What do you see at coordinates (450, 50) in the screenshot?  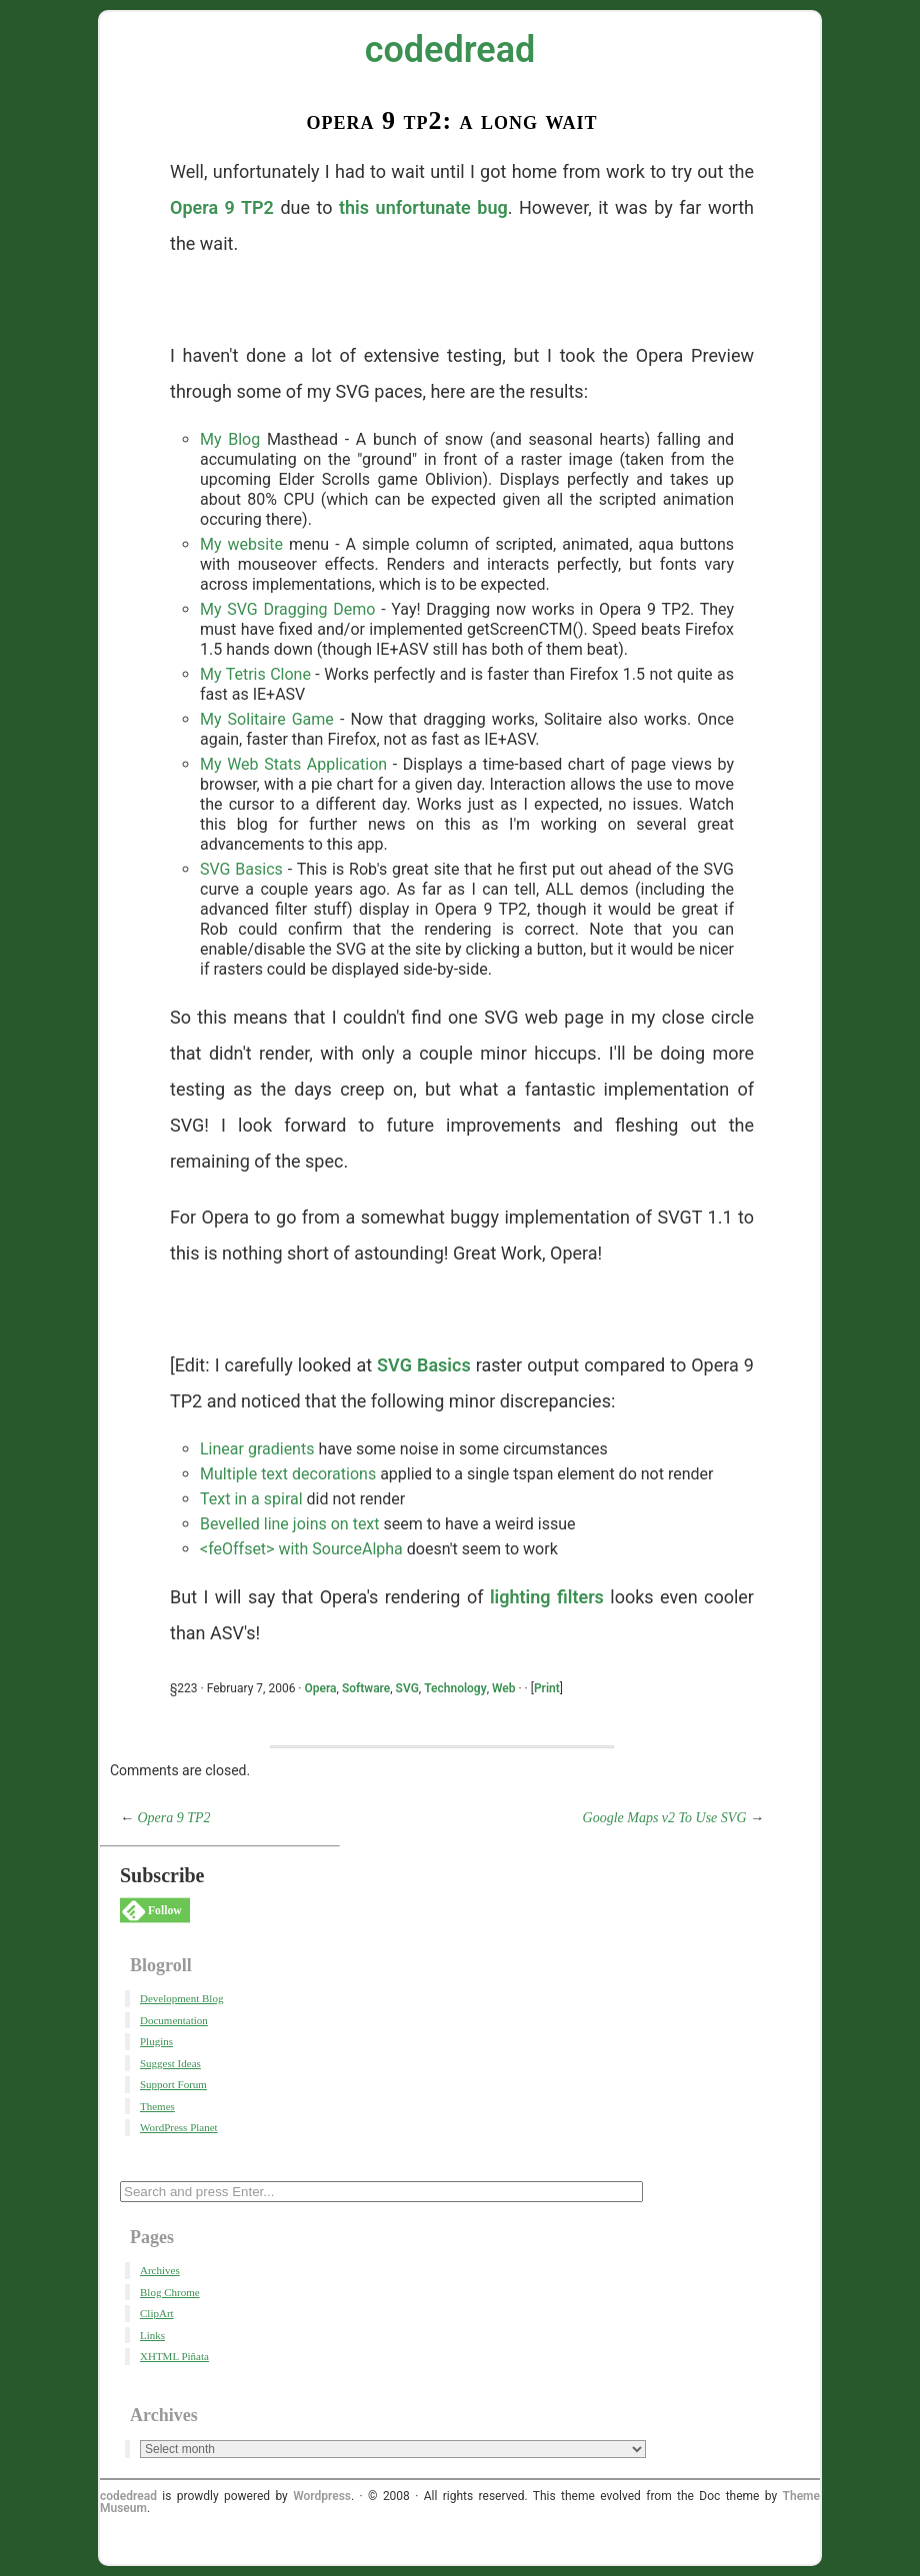 I see `codedread` at bounding box center [450, 50].